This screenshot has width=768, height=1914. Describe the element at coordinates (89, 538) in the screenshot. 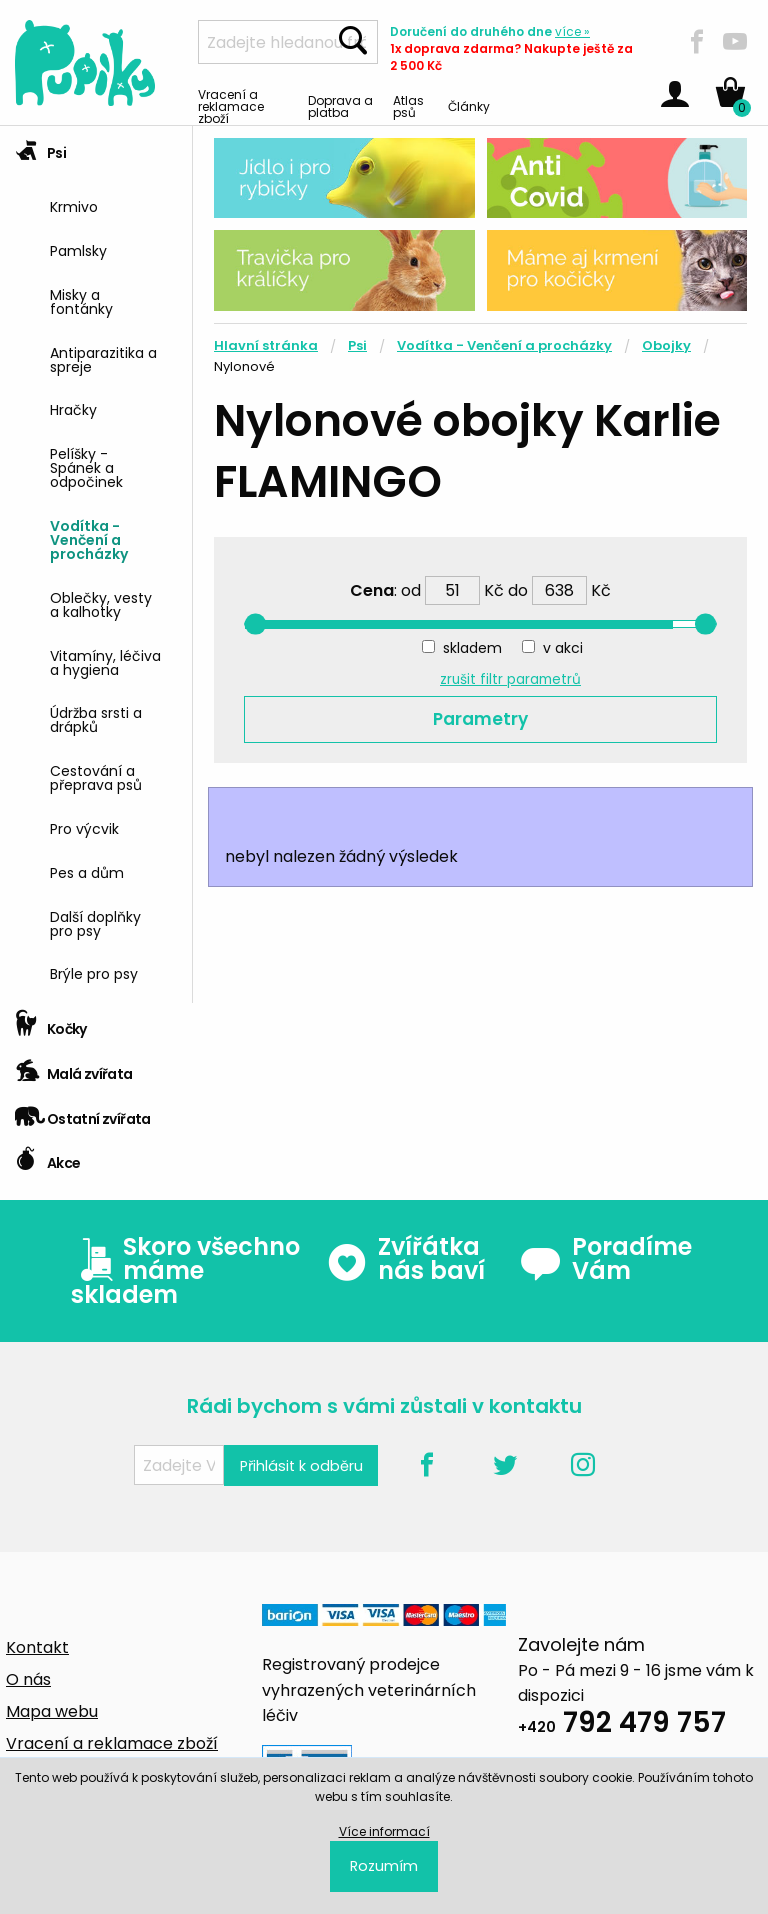

I see `Vodítka - Venčení a procházky` at that location.